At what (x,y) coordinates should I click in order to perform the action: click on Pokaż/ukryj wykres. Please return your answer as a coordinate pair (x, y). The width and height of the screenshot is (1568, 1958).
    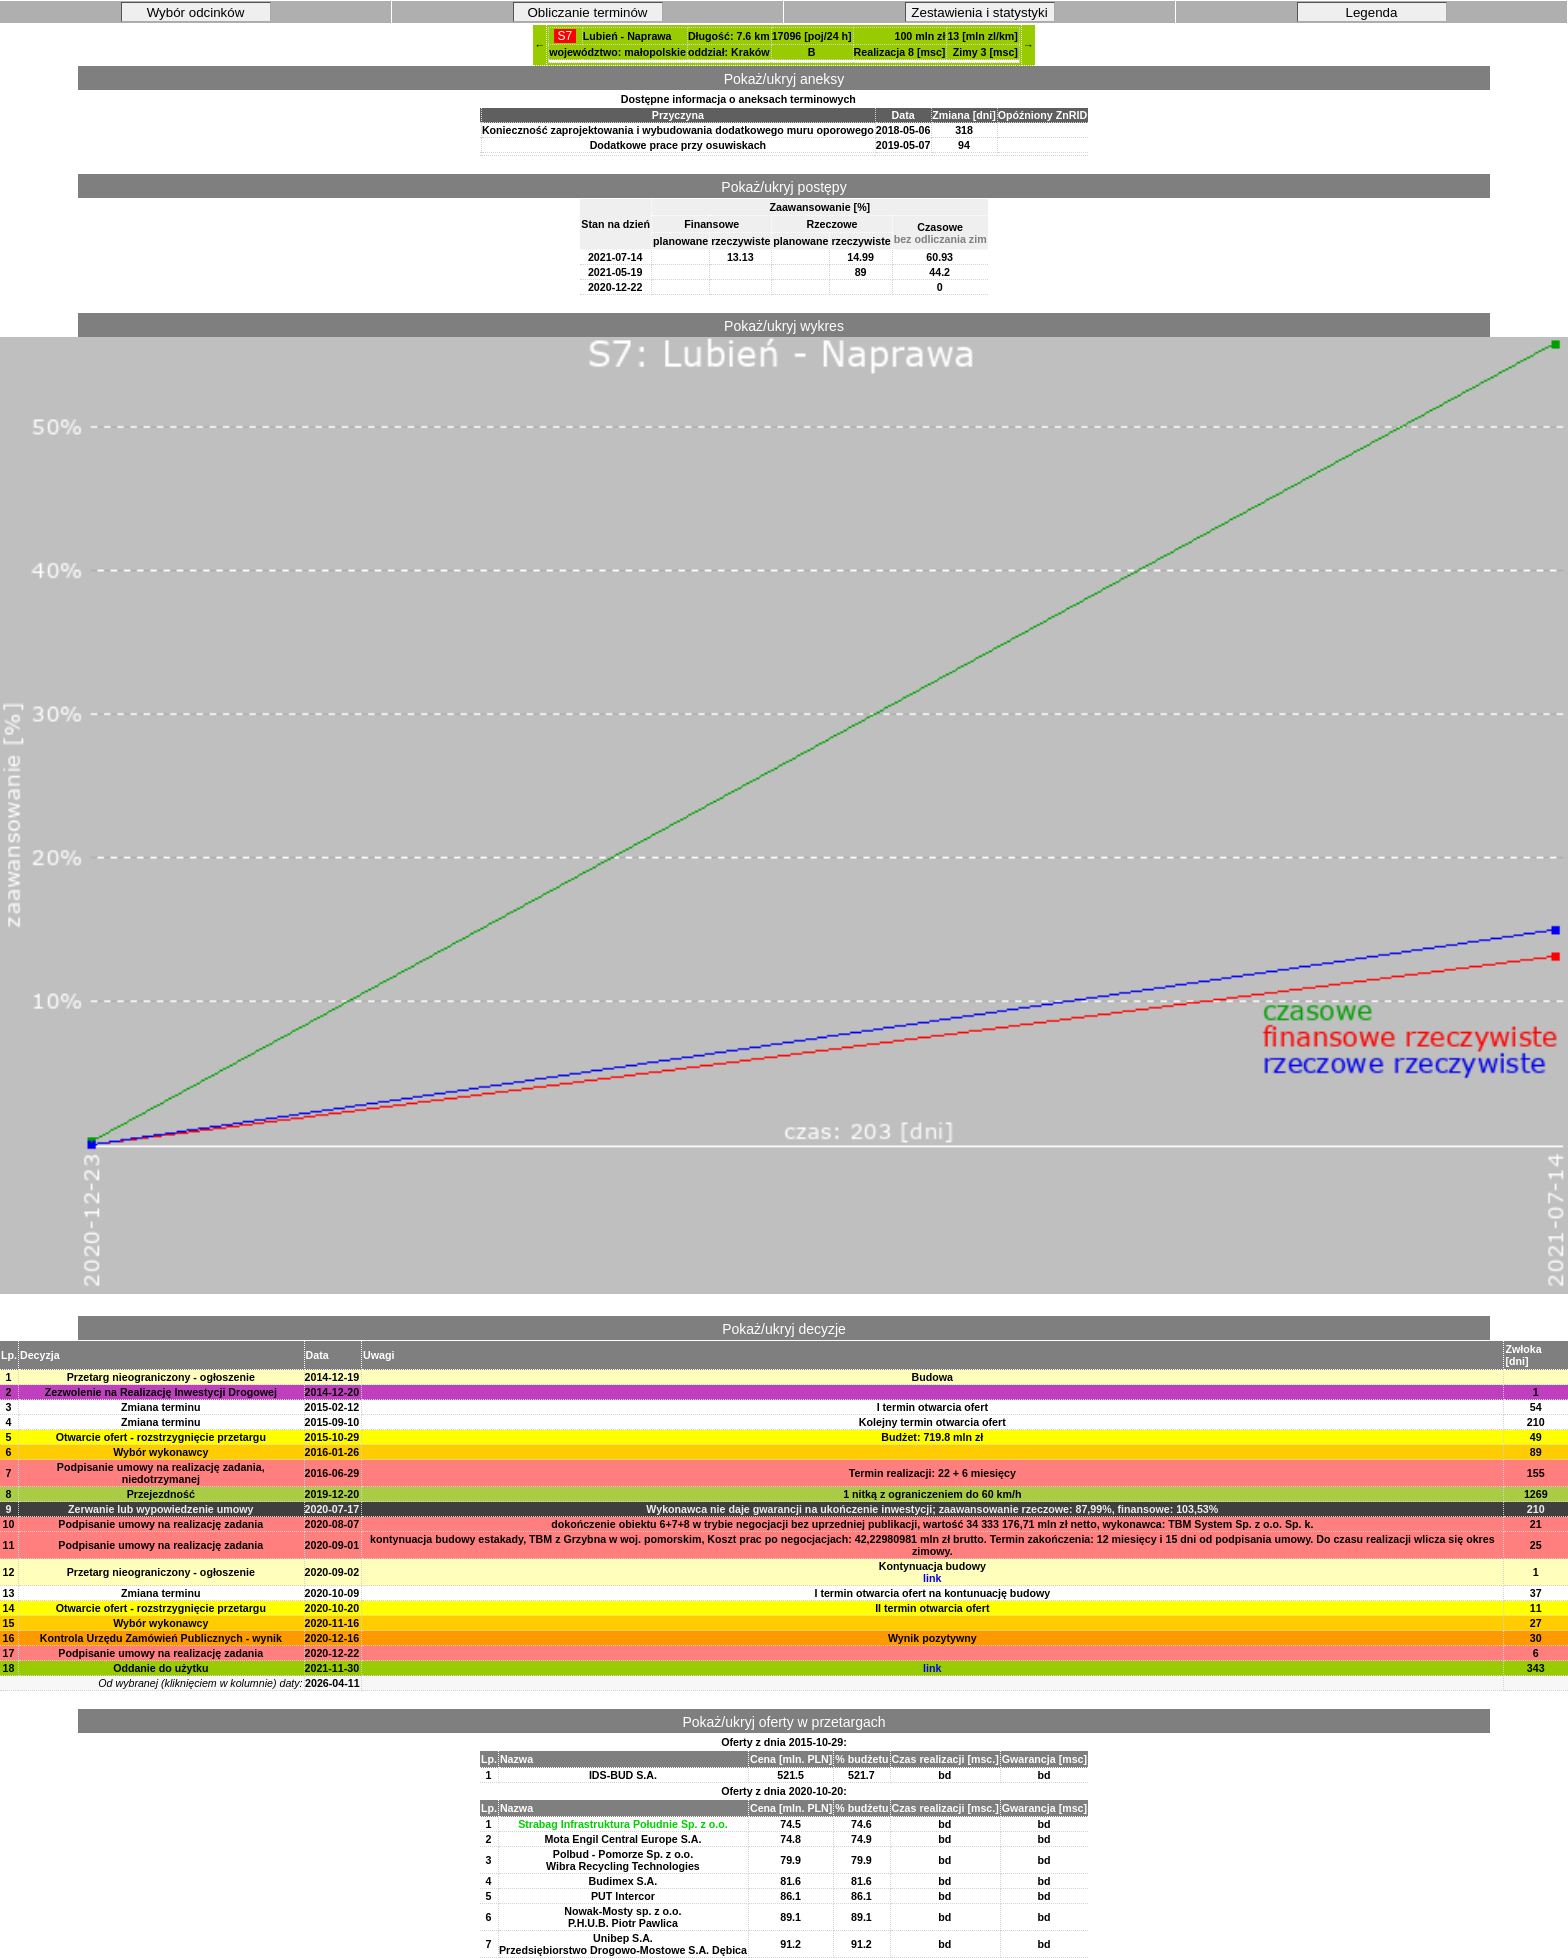
    Looking at the image, I should click on (784, 326).